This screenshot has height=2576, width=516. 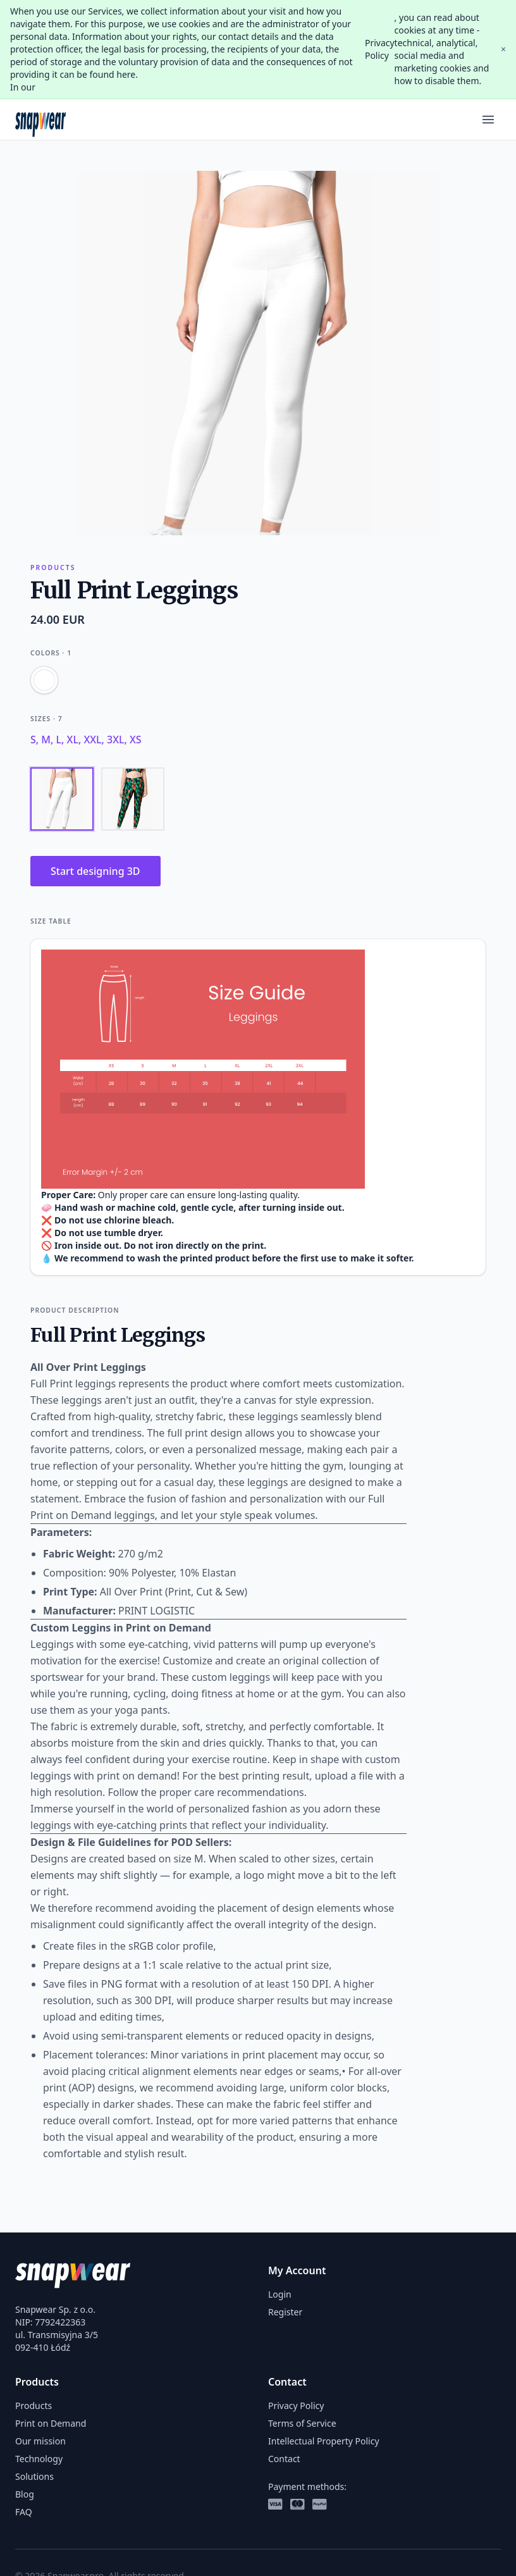 What do you see at coordinates (284, 2459) in the screenshot?
I see `Contact` at bounding box center [284, 2459].